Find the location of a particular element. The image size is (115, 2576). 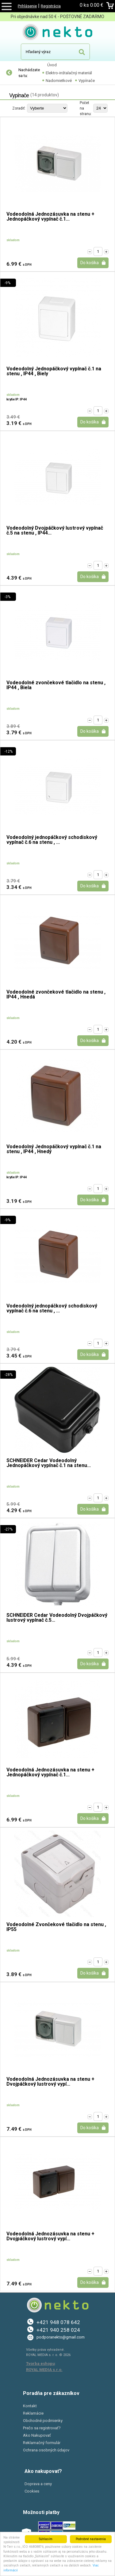

Vodeodolný jednopáčkový schodiskový vypínač č.6 na stenu , ... is located at coordinates (51, 840).